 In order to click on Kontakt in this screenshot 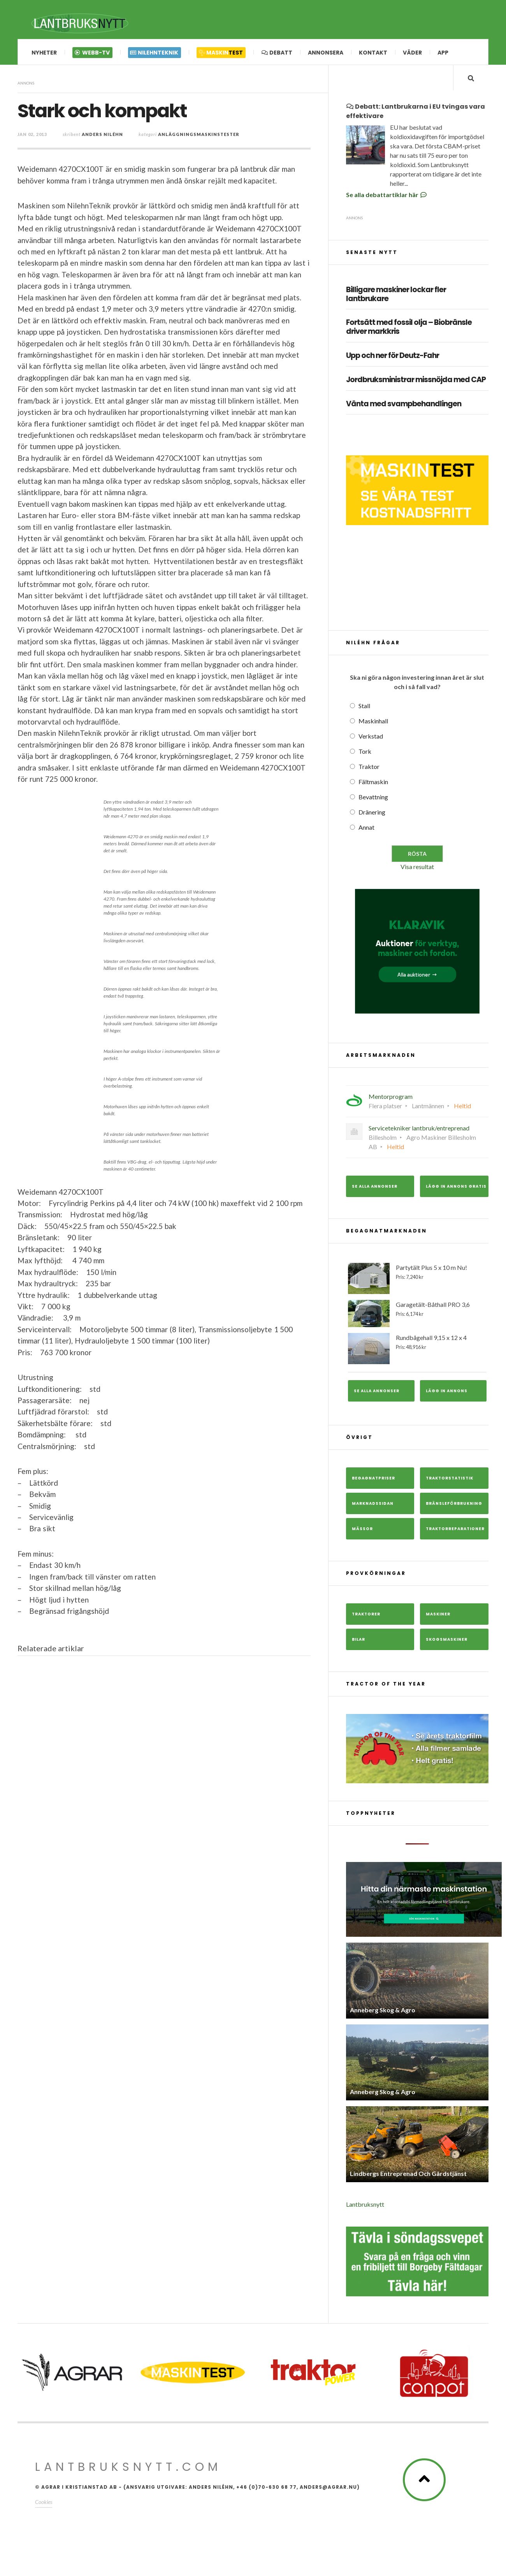, I will do `click(373, 52)`.